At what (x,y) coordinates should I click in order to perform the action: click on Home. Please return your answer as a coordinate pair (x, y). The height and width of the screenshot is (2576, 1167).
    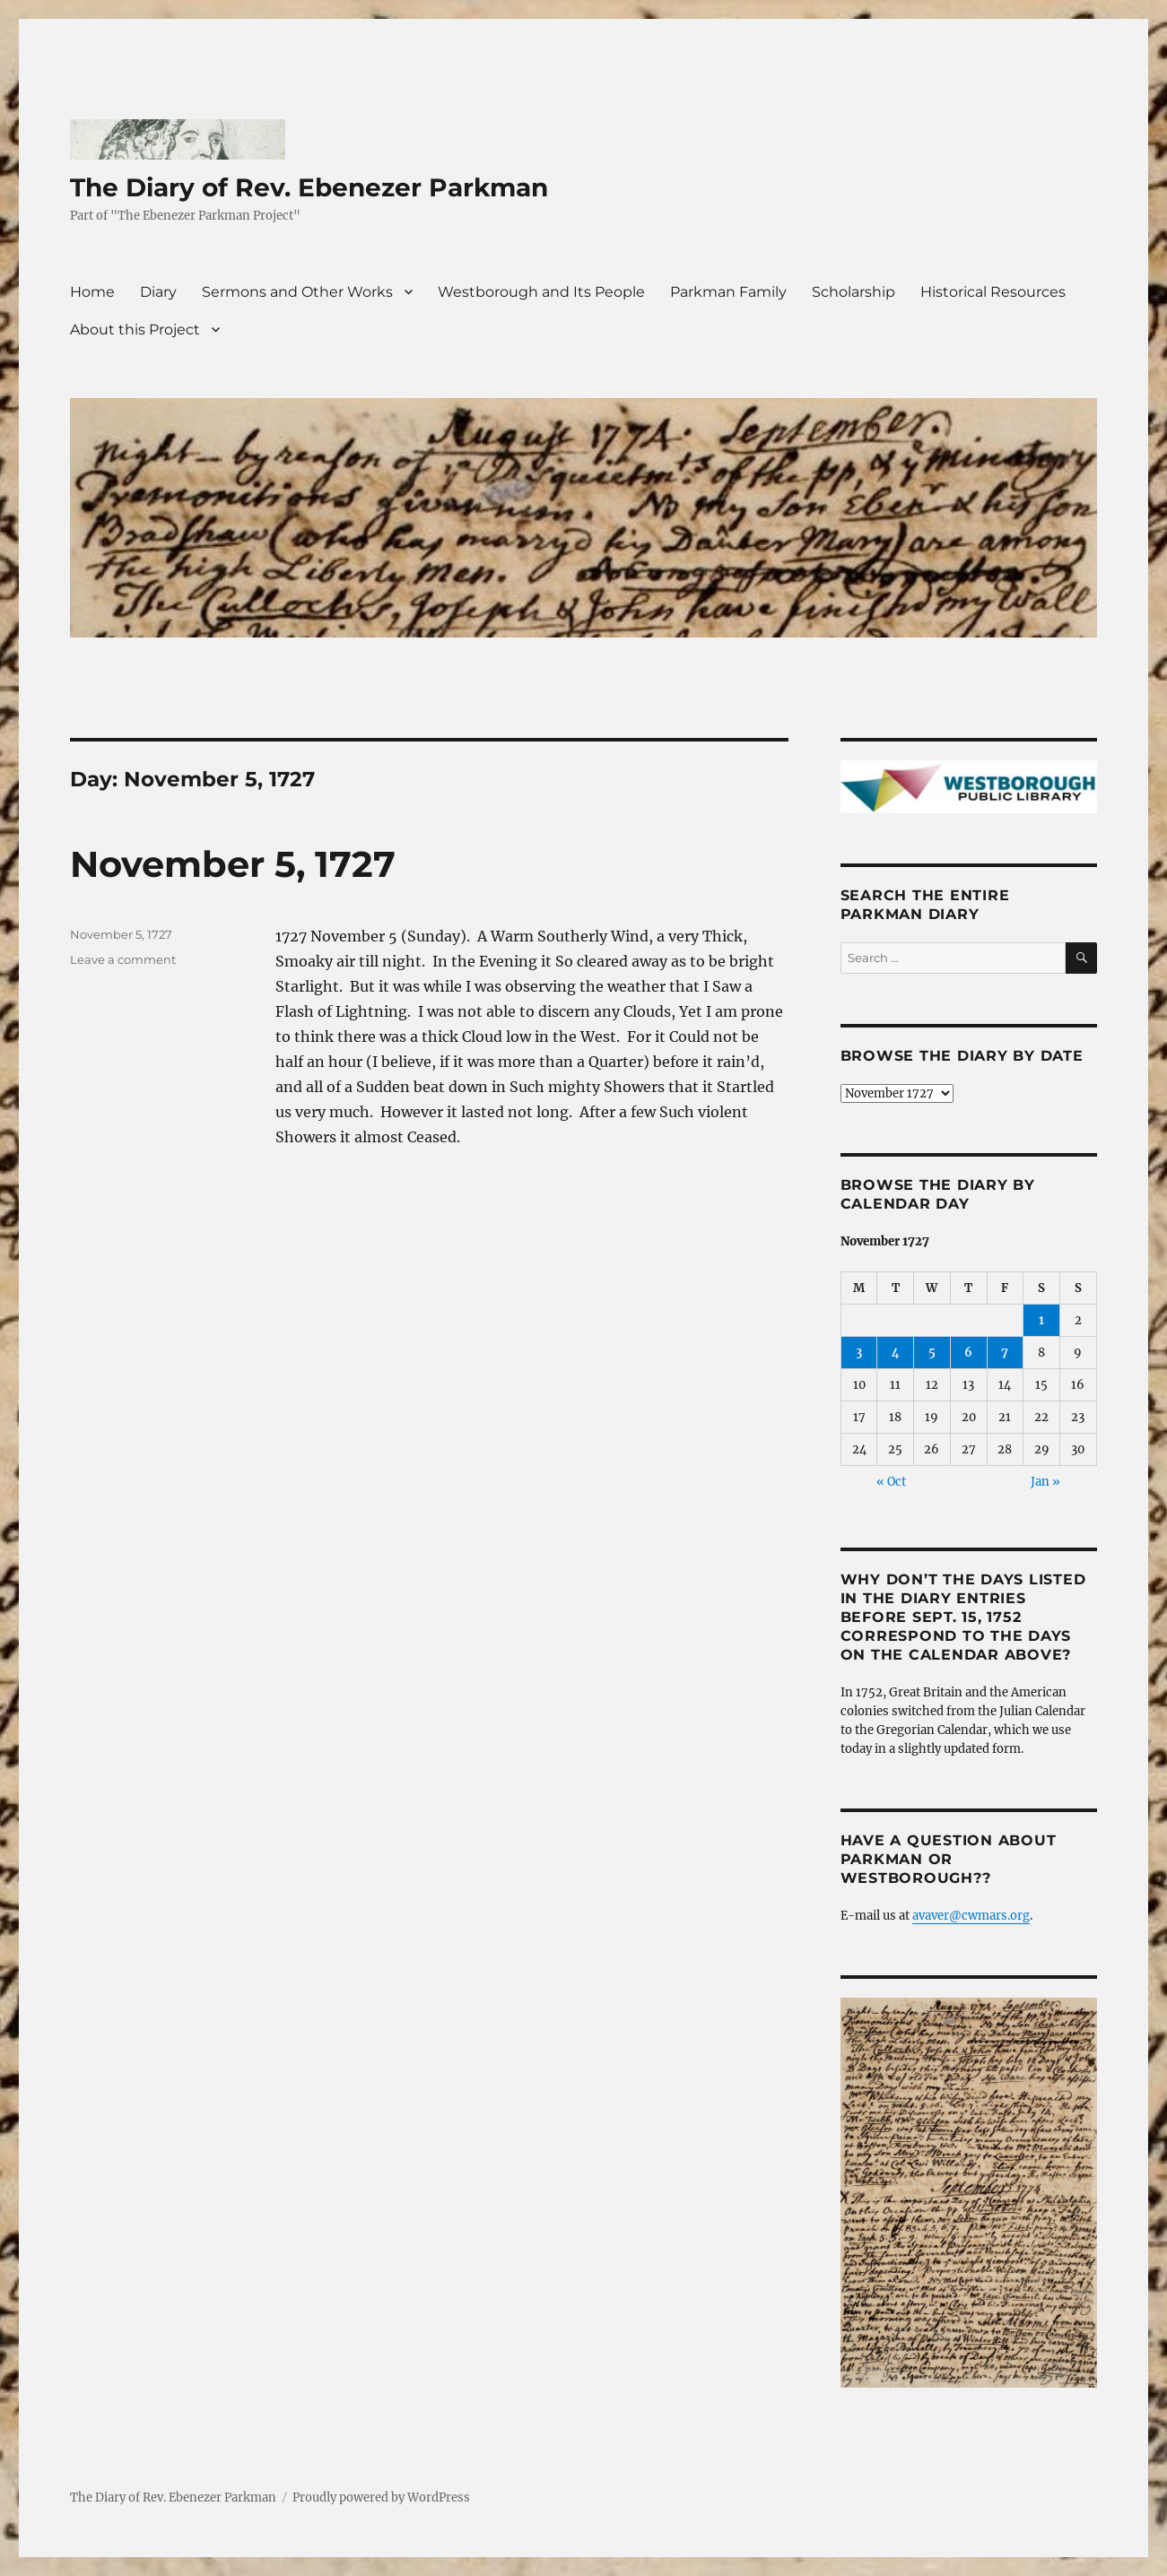
    Looking at the image, I should click on (92, 291).